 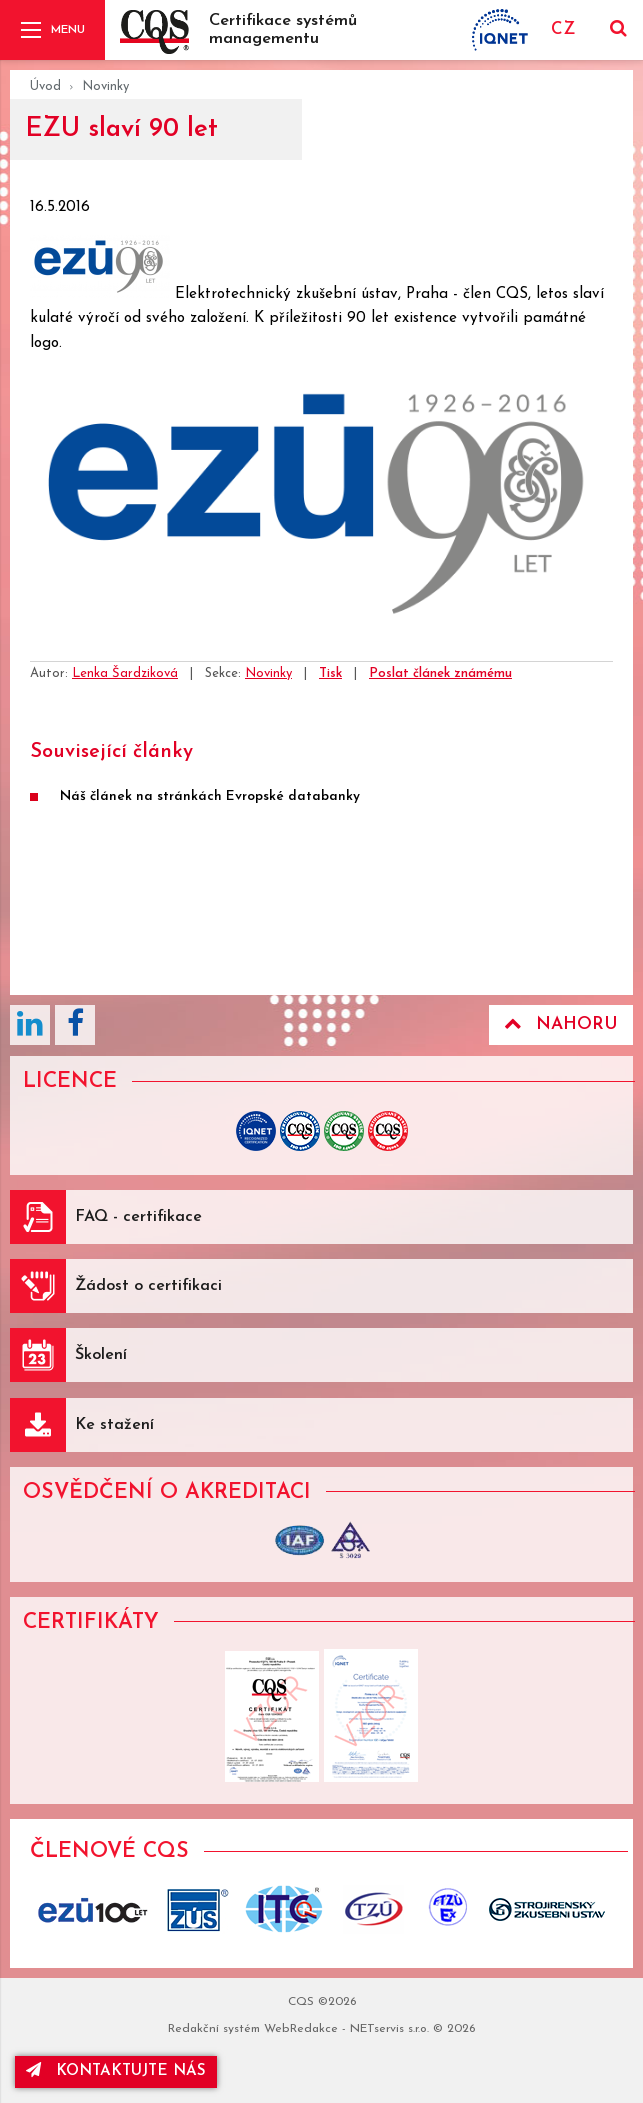 What do you see at coordinates (114, 1425) in the screenshot?
I see `Ke stažení` at bounding box center [114, 1425].